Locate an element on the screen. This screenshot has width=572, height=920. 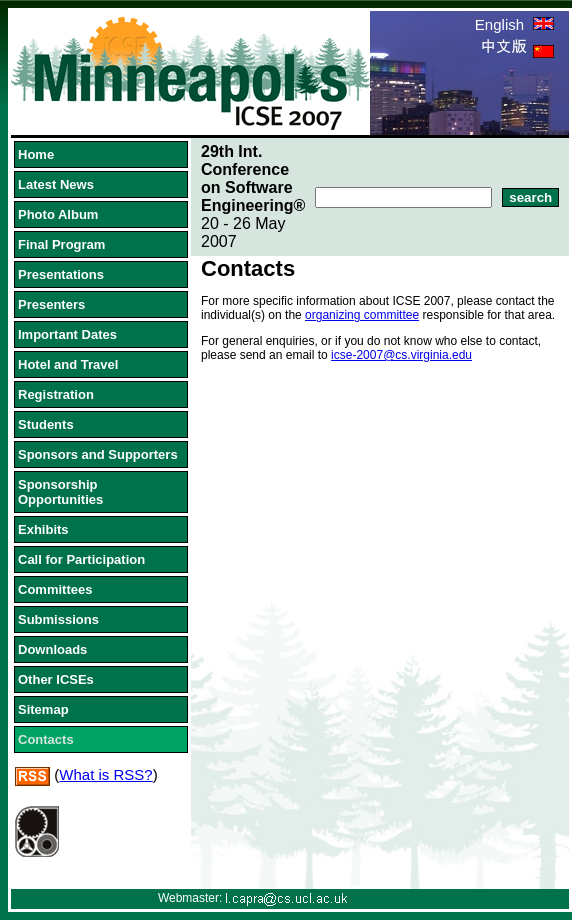
Important Dates is located at coordinates (67, 334).